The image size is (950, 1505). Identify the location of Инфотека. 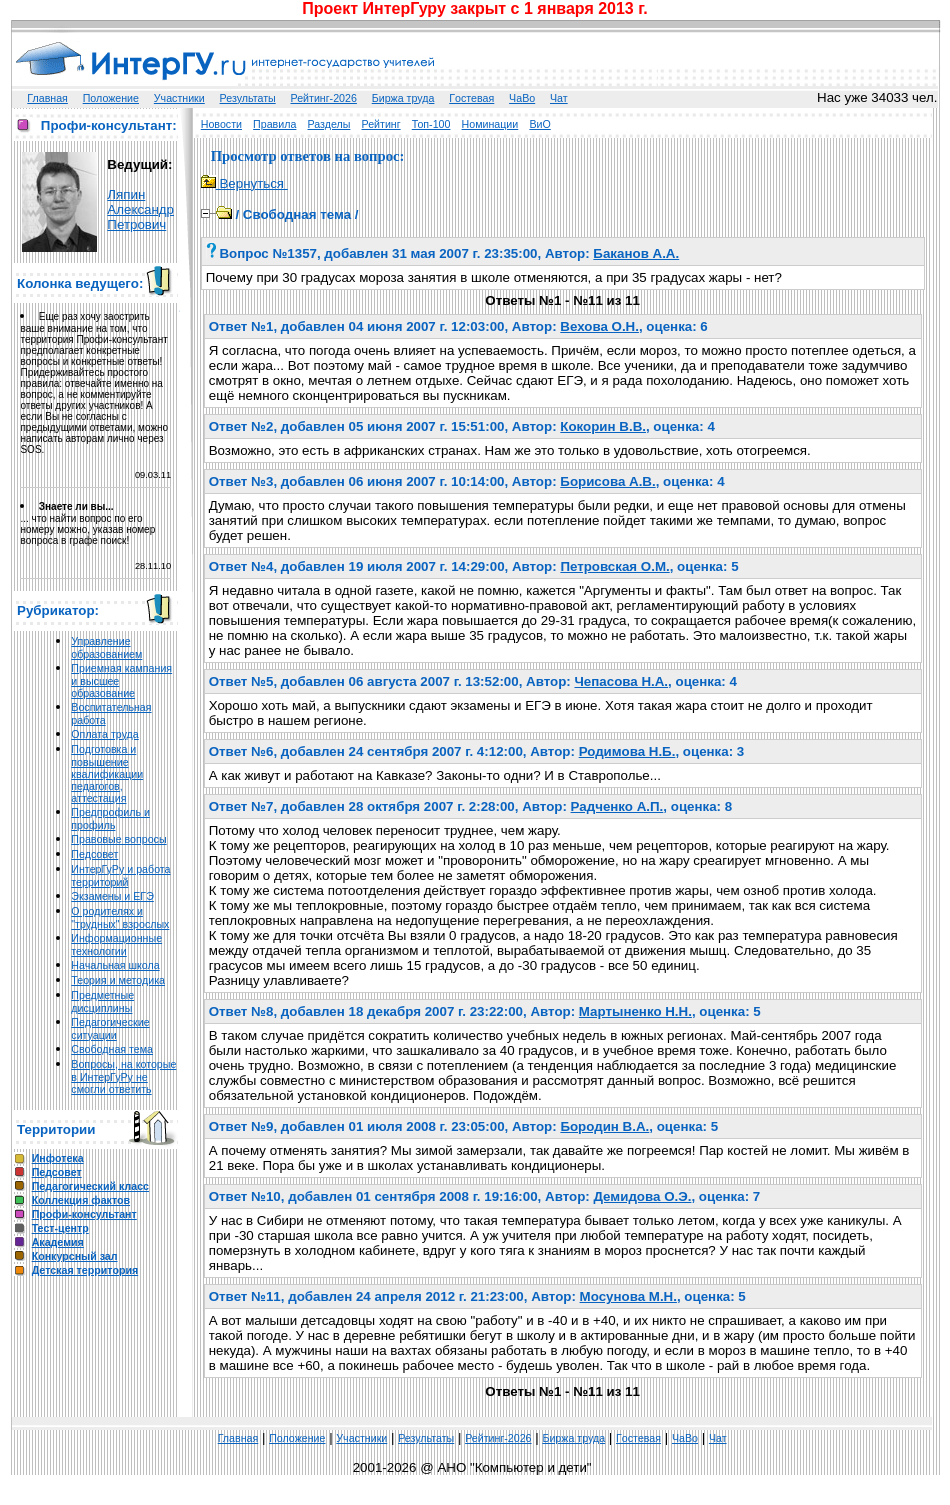
(58, 1158).